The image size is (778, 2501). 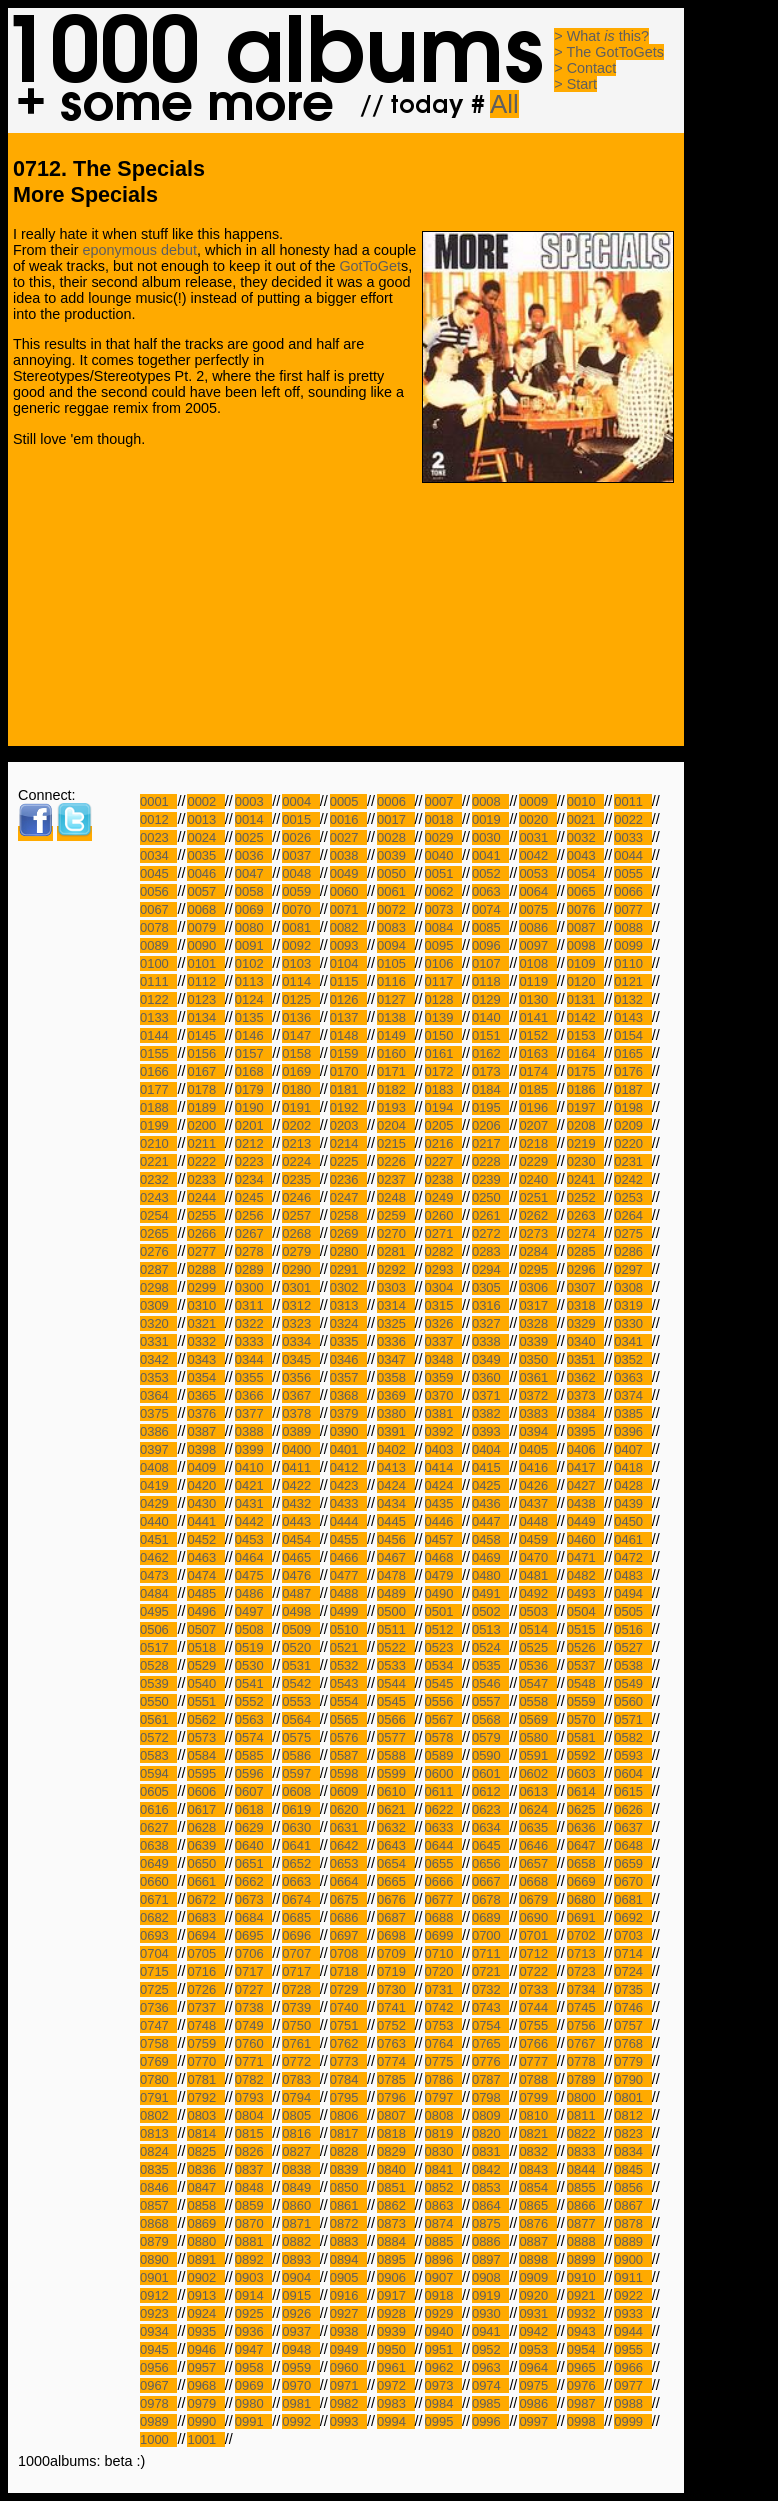 What do you see at coordinates (395, 2403) in the screenshot?
I see `0983` at bounding box center [395, 2403].